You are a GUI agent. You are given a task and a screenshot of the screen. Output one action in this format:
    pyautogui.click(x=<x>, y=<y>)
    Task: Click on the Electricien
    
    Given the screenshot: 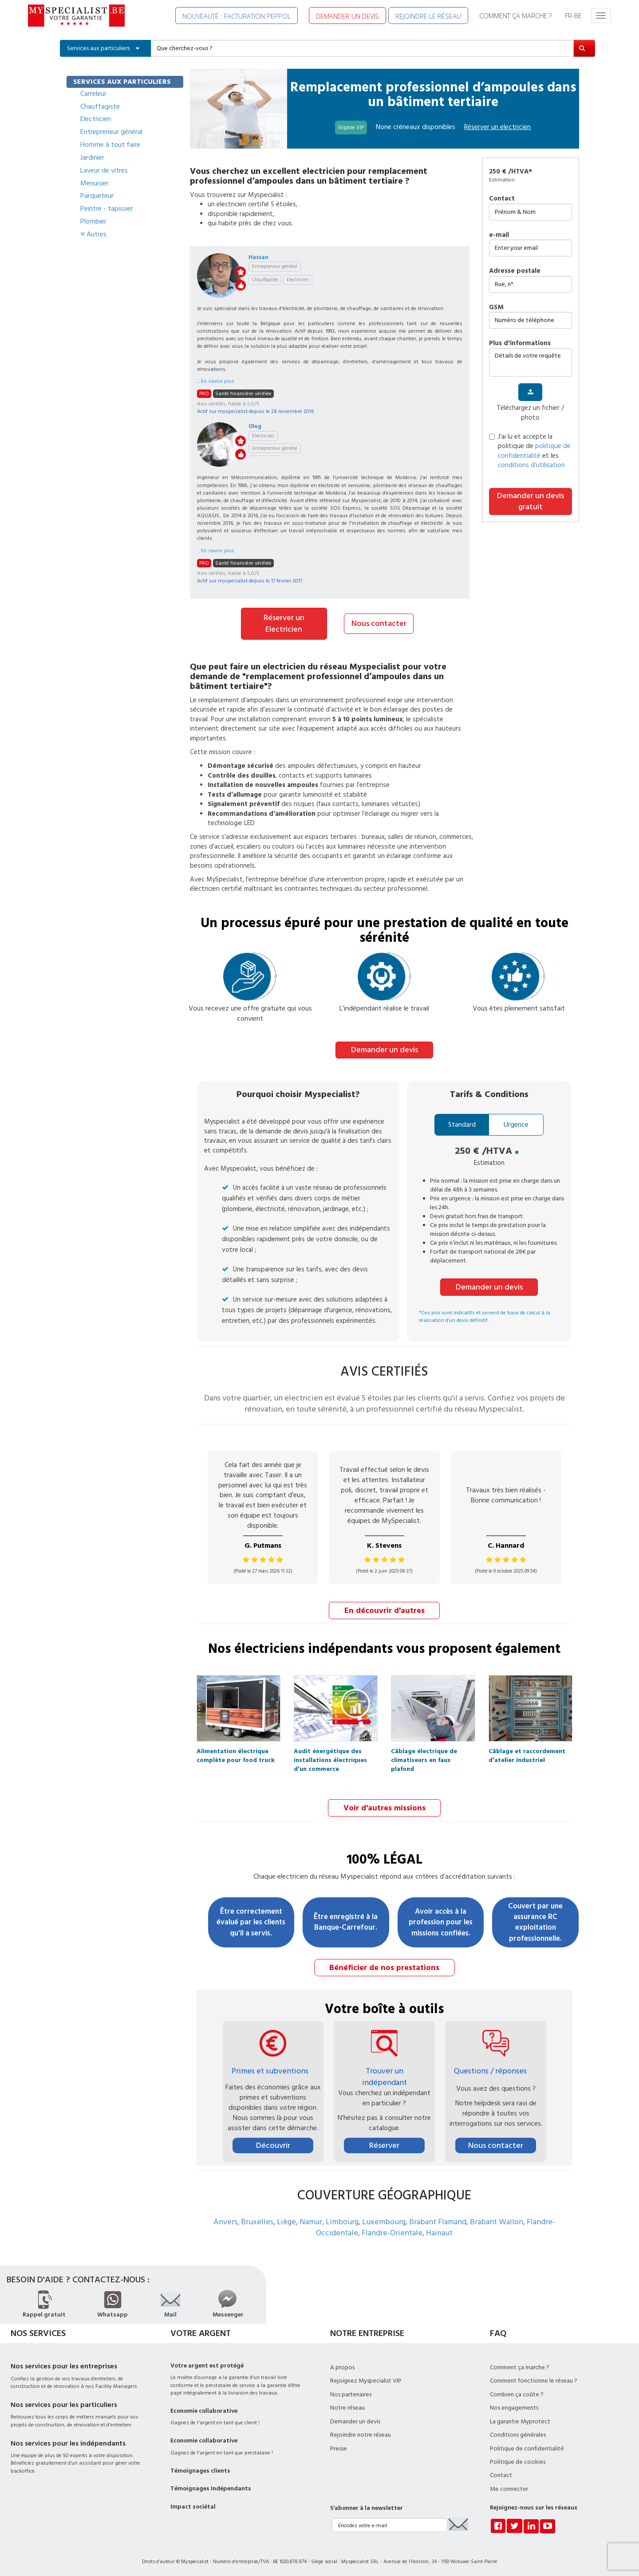 What is the action you would take?
    pyautogui.click(x=95, y=119)
    